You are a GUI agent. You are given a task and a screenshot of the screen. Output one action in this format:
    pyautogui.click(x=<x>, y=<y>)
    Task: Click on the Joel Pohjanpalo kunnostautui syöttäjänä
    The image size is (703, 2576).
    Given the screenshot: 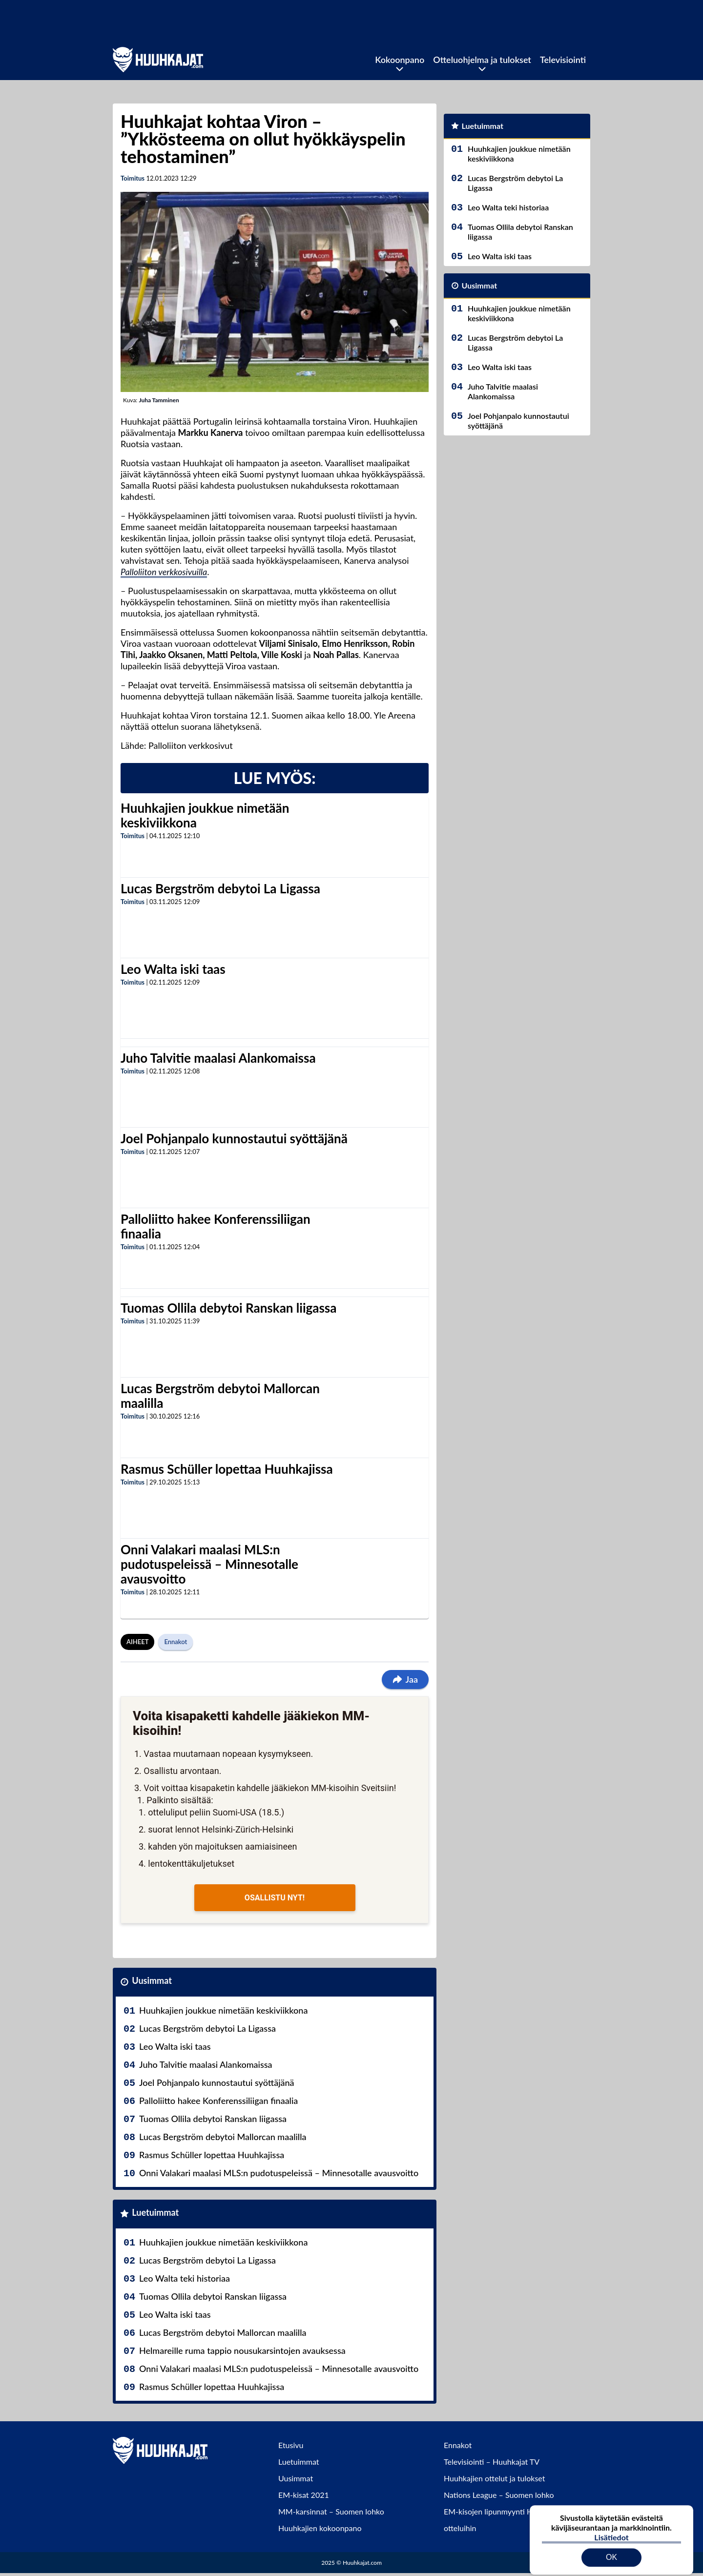 What is the action you would take?
    pyautogui.click(x=234, y=1138)
    